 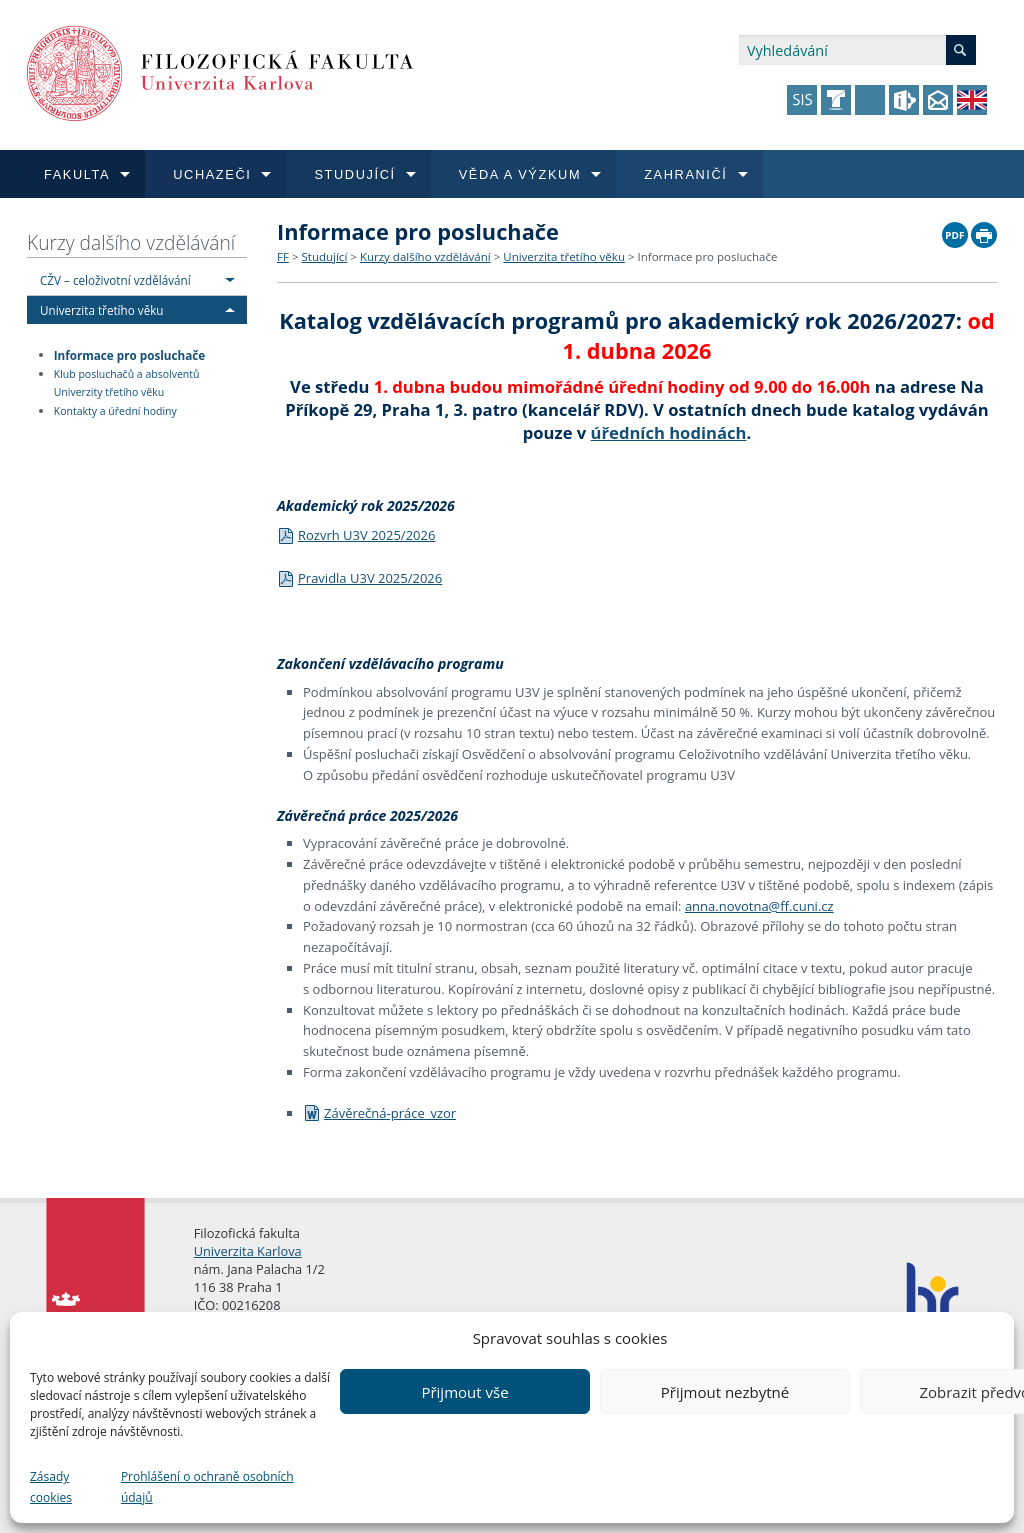 I want to click on anna.novotna@ff.cuni.cz, so click(x=759, y=906).